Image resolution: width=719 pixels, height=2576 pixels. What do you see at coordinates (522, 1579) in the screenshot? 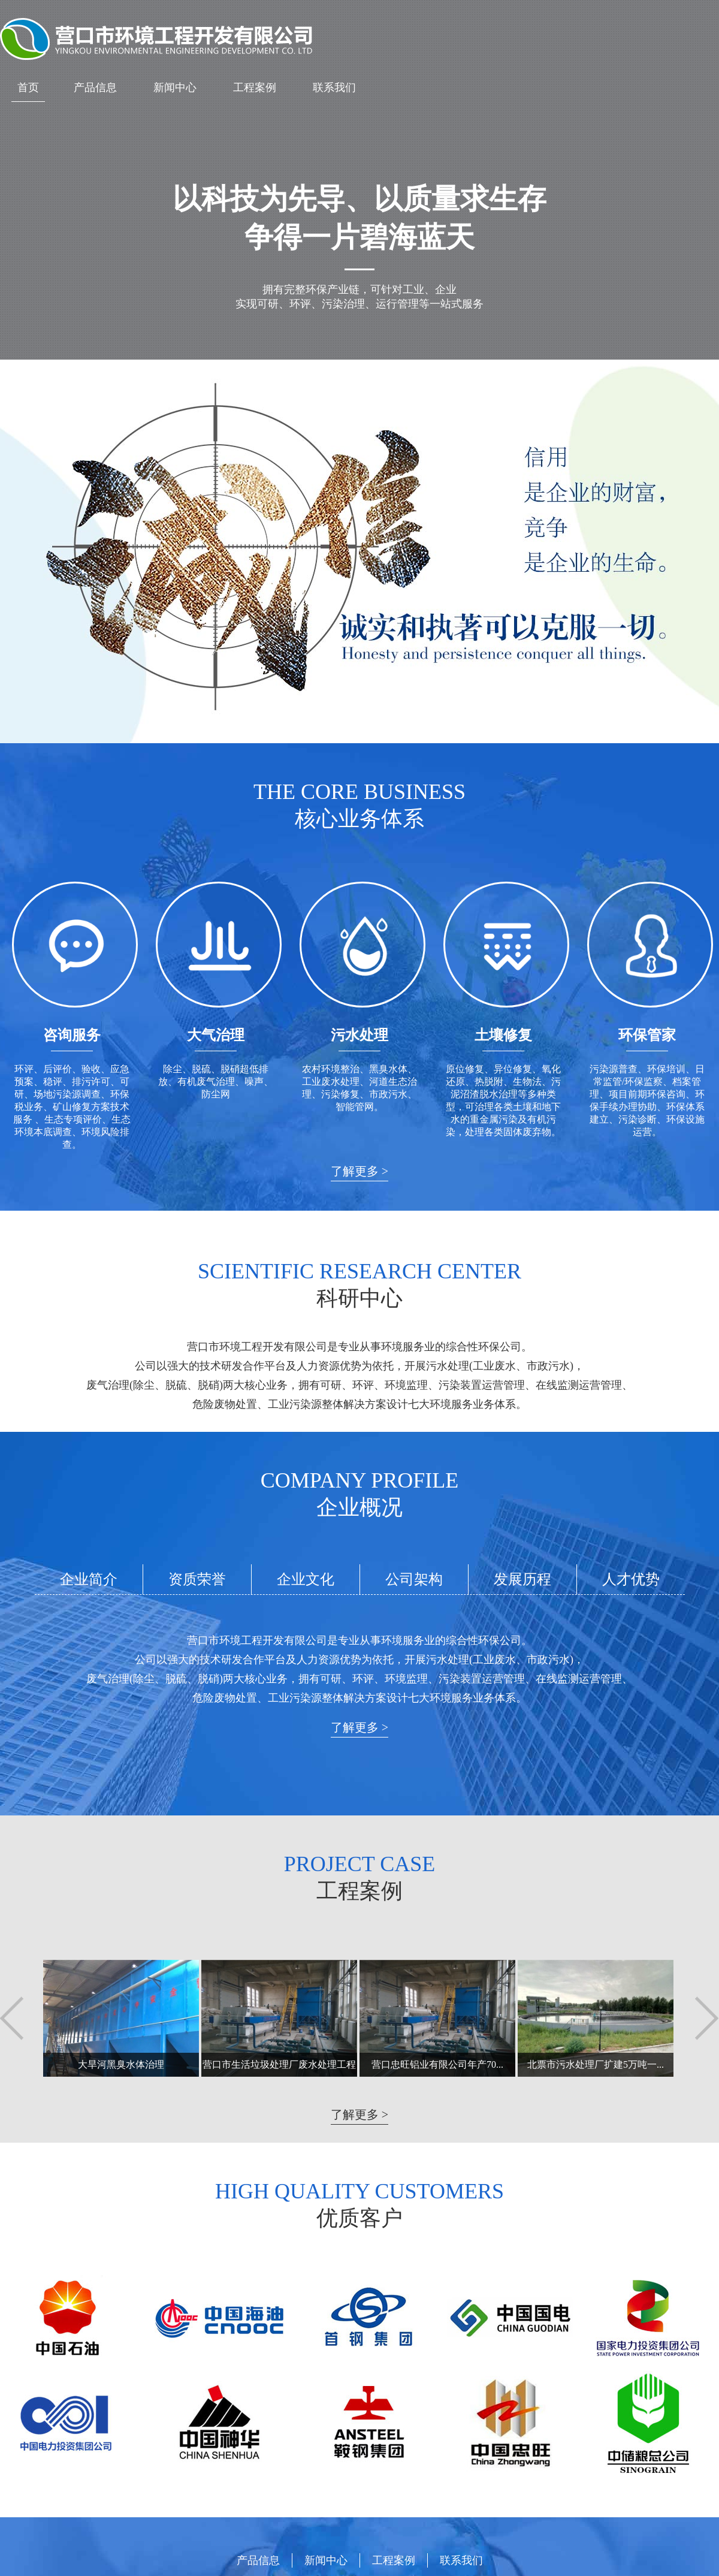
I see `发展历程` at bounding box center [522, 1579].